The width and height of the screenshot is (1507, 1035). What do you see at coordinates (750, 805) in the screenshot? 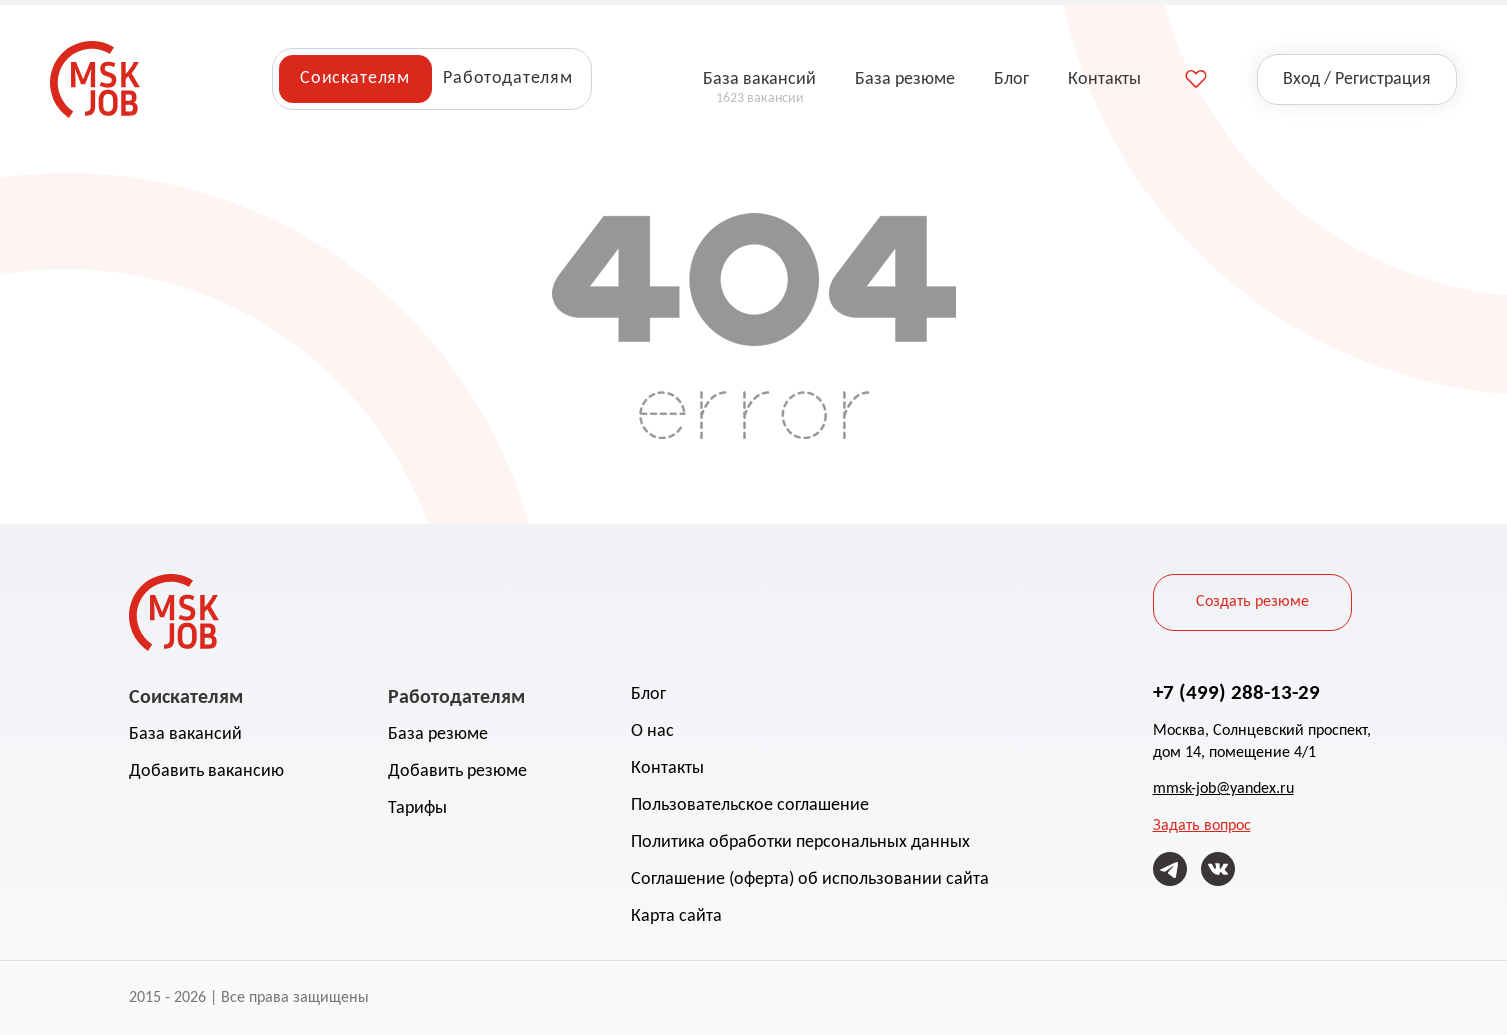
I see `Пользовательское соглашение` at bounding box center [750, 805].